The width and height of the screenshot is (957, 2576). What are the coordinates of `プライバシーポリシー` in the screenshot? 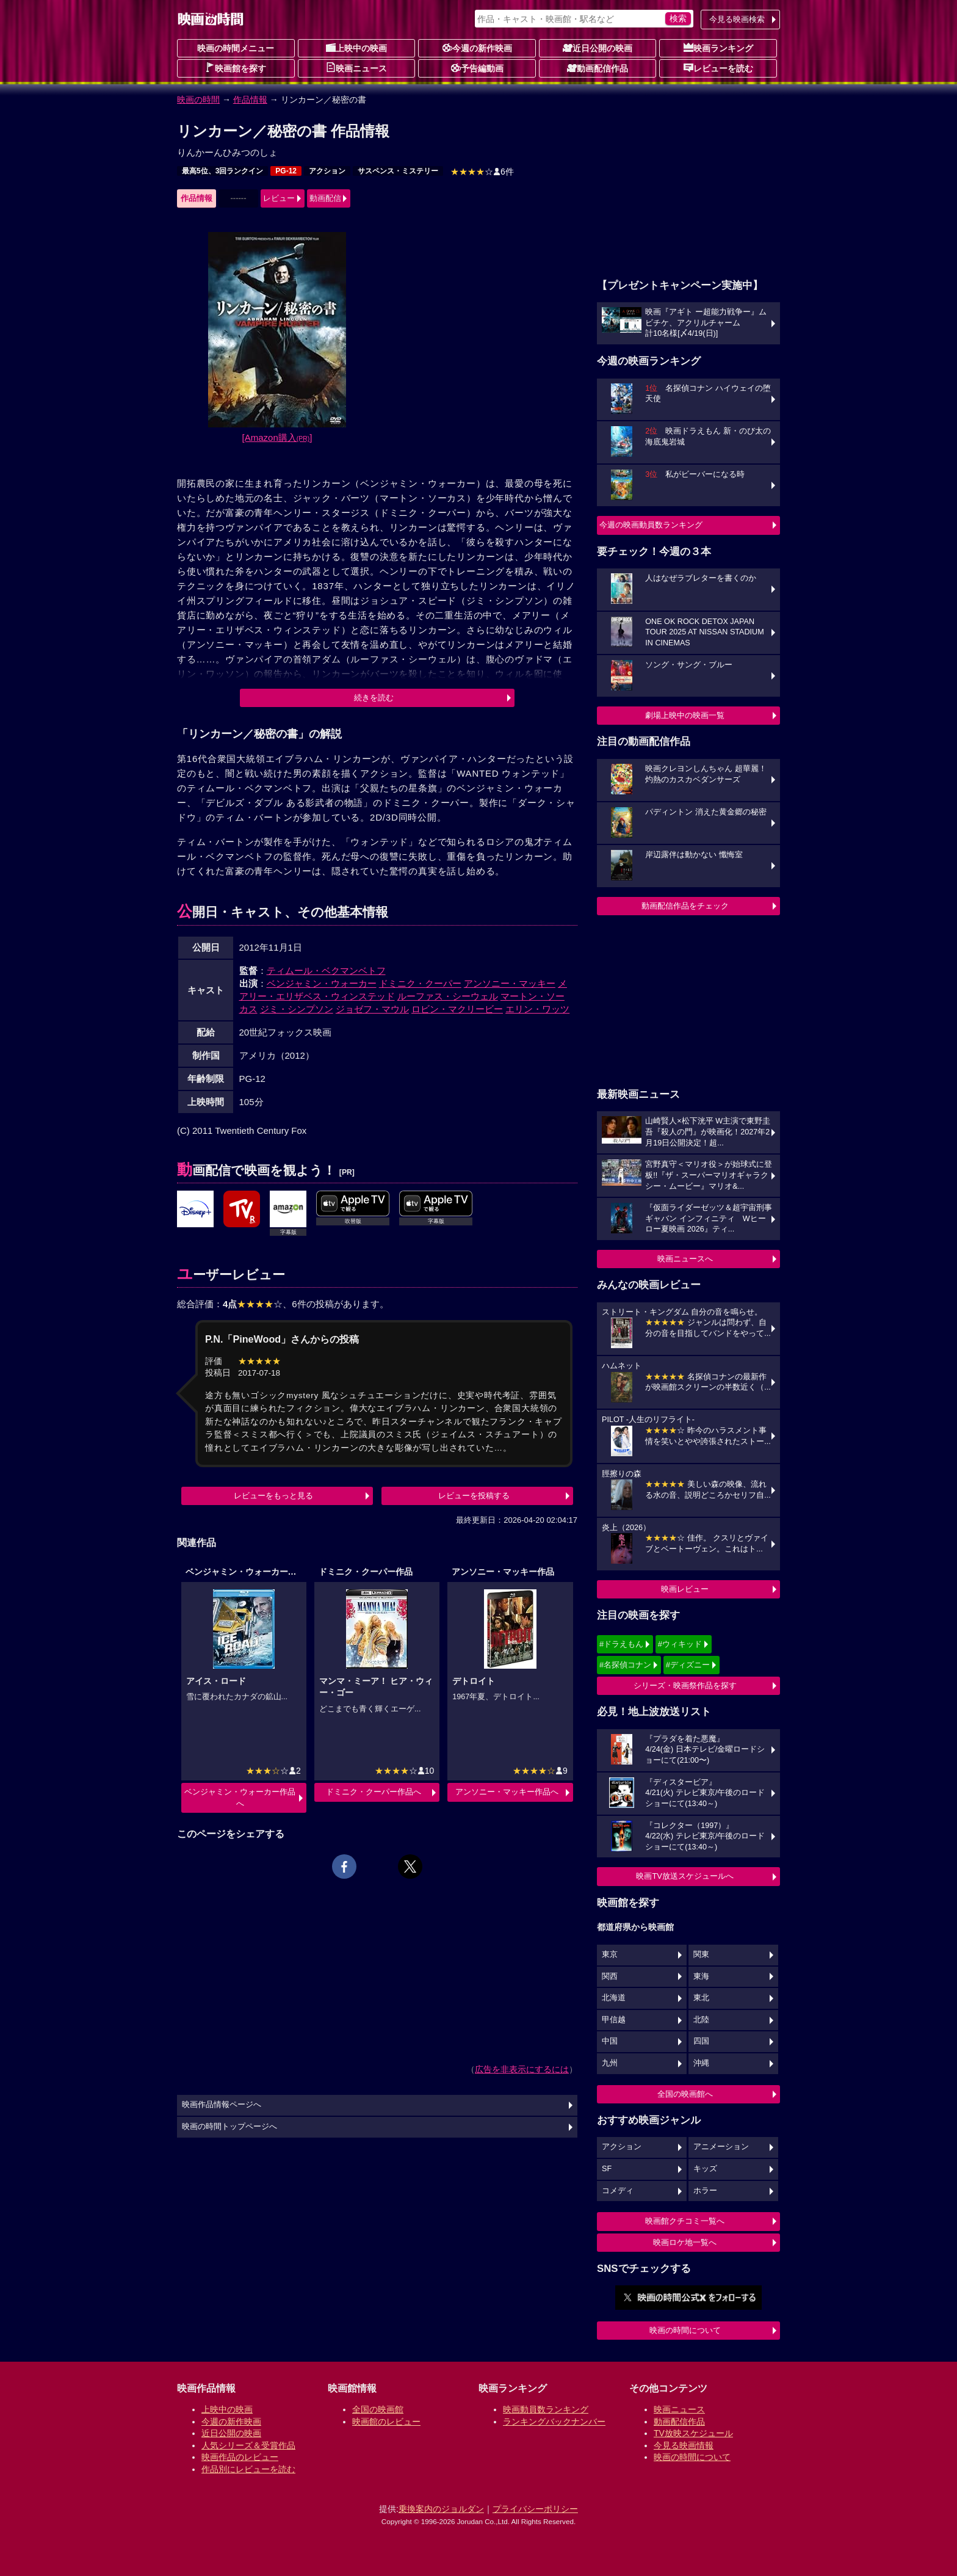 It's located at (535, 2509).